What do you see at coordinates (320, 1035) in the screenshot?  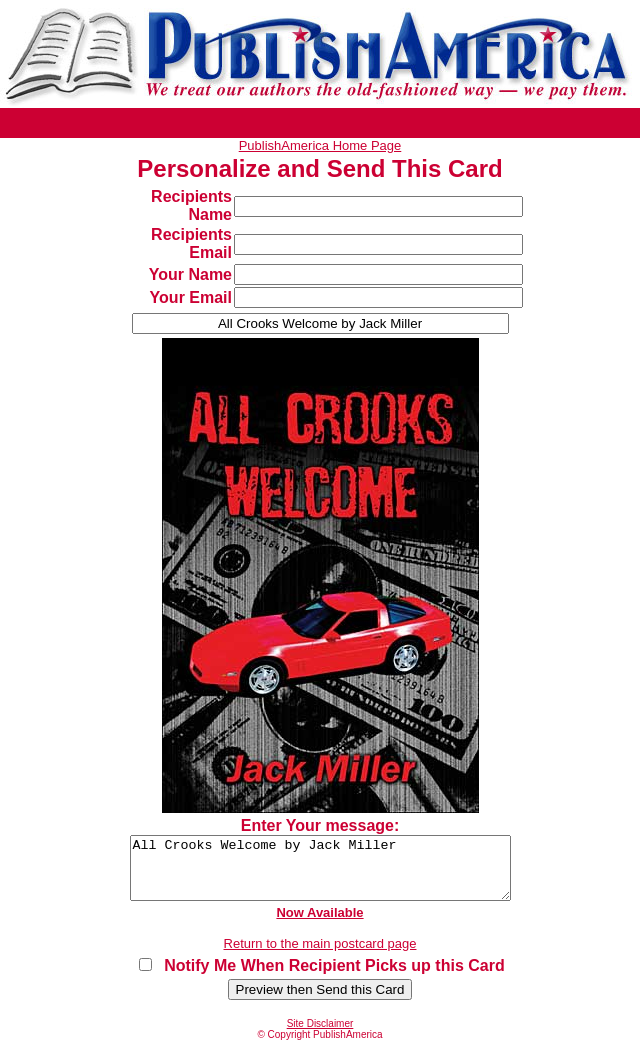 I see `Site Disclaimer` at bounding box center [320, 1035].